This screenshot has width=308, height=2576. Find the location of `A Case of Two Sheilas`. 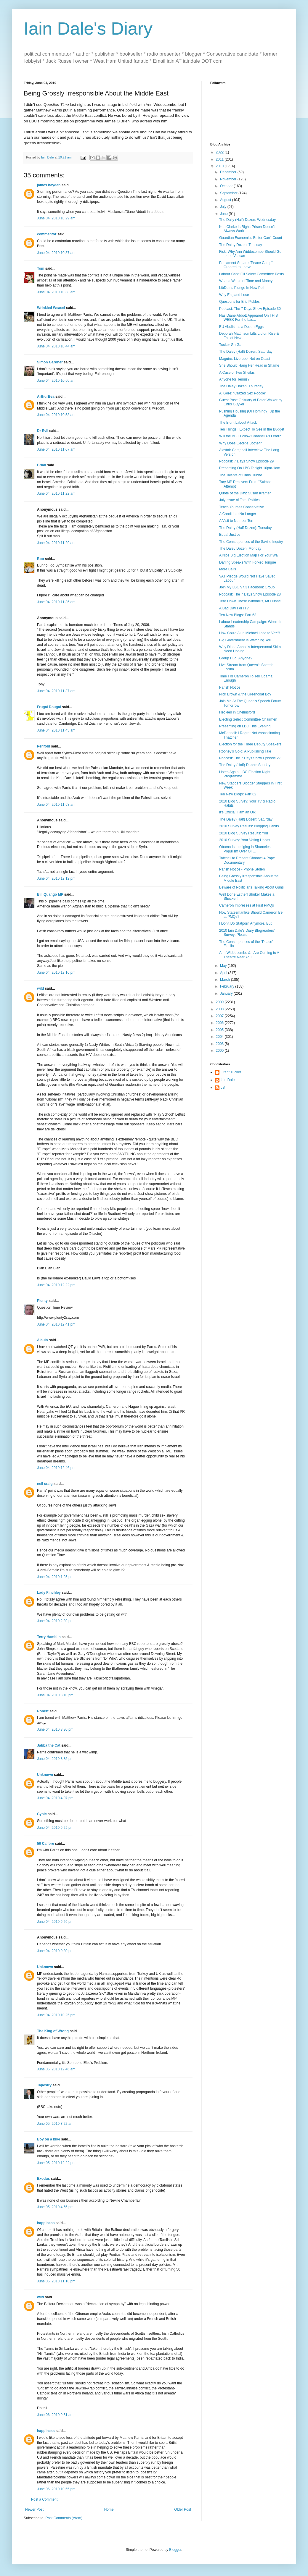

A Case of Two Sheilas is located at coordinates (237, 372).